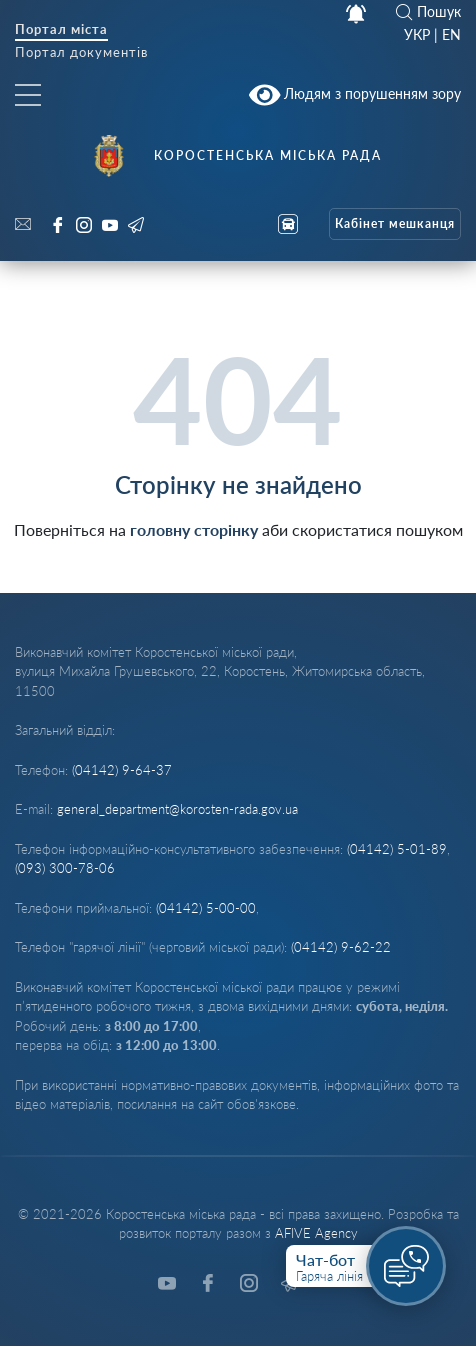  I want to click on (093) 300-78-06, so click(65, 868).